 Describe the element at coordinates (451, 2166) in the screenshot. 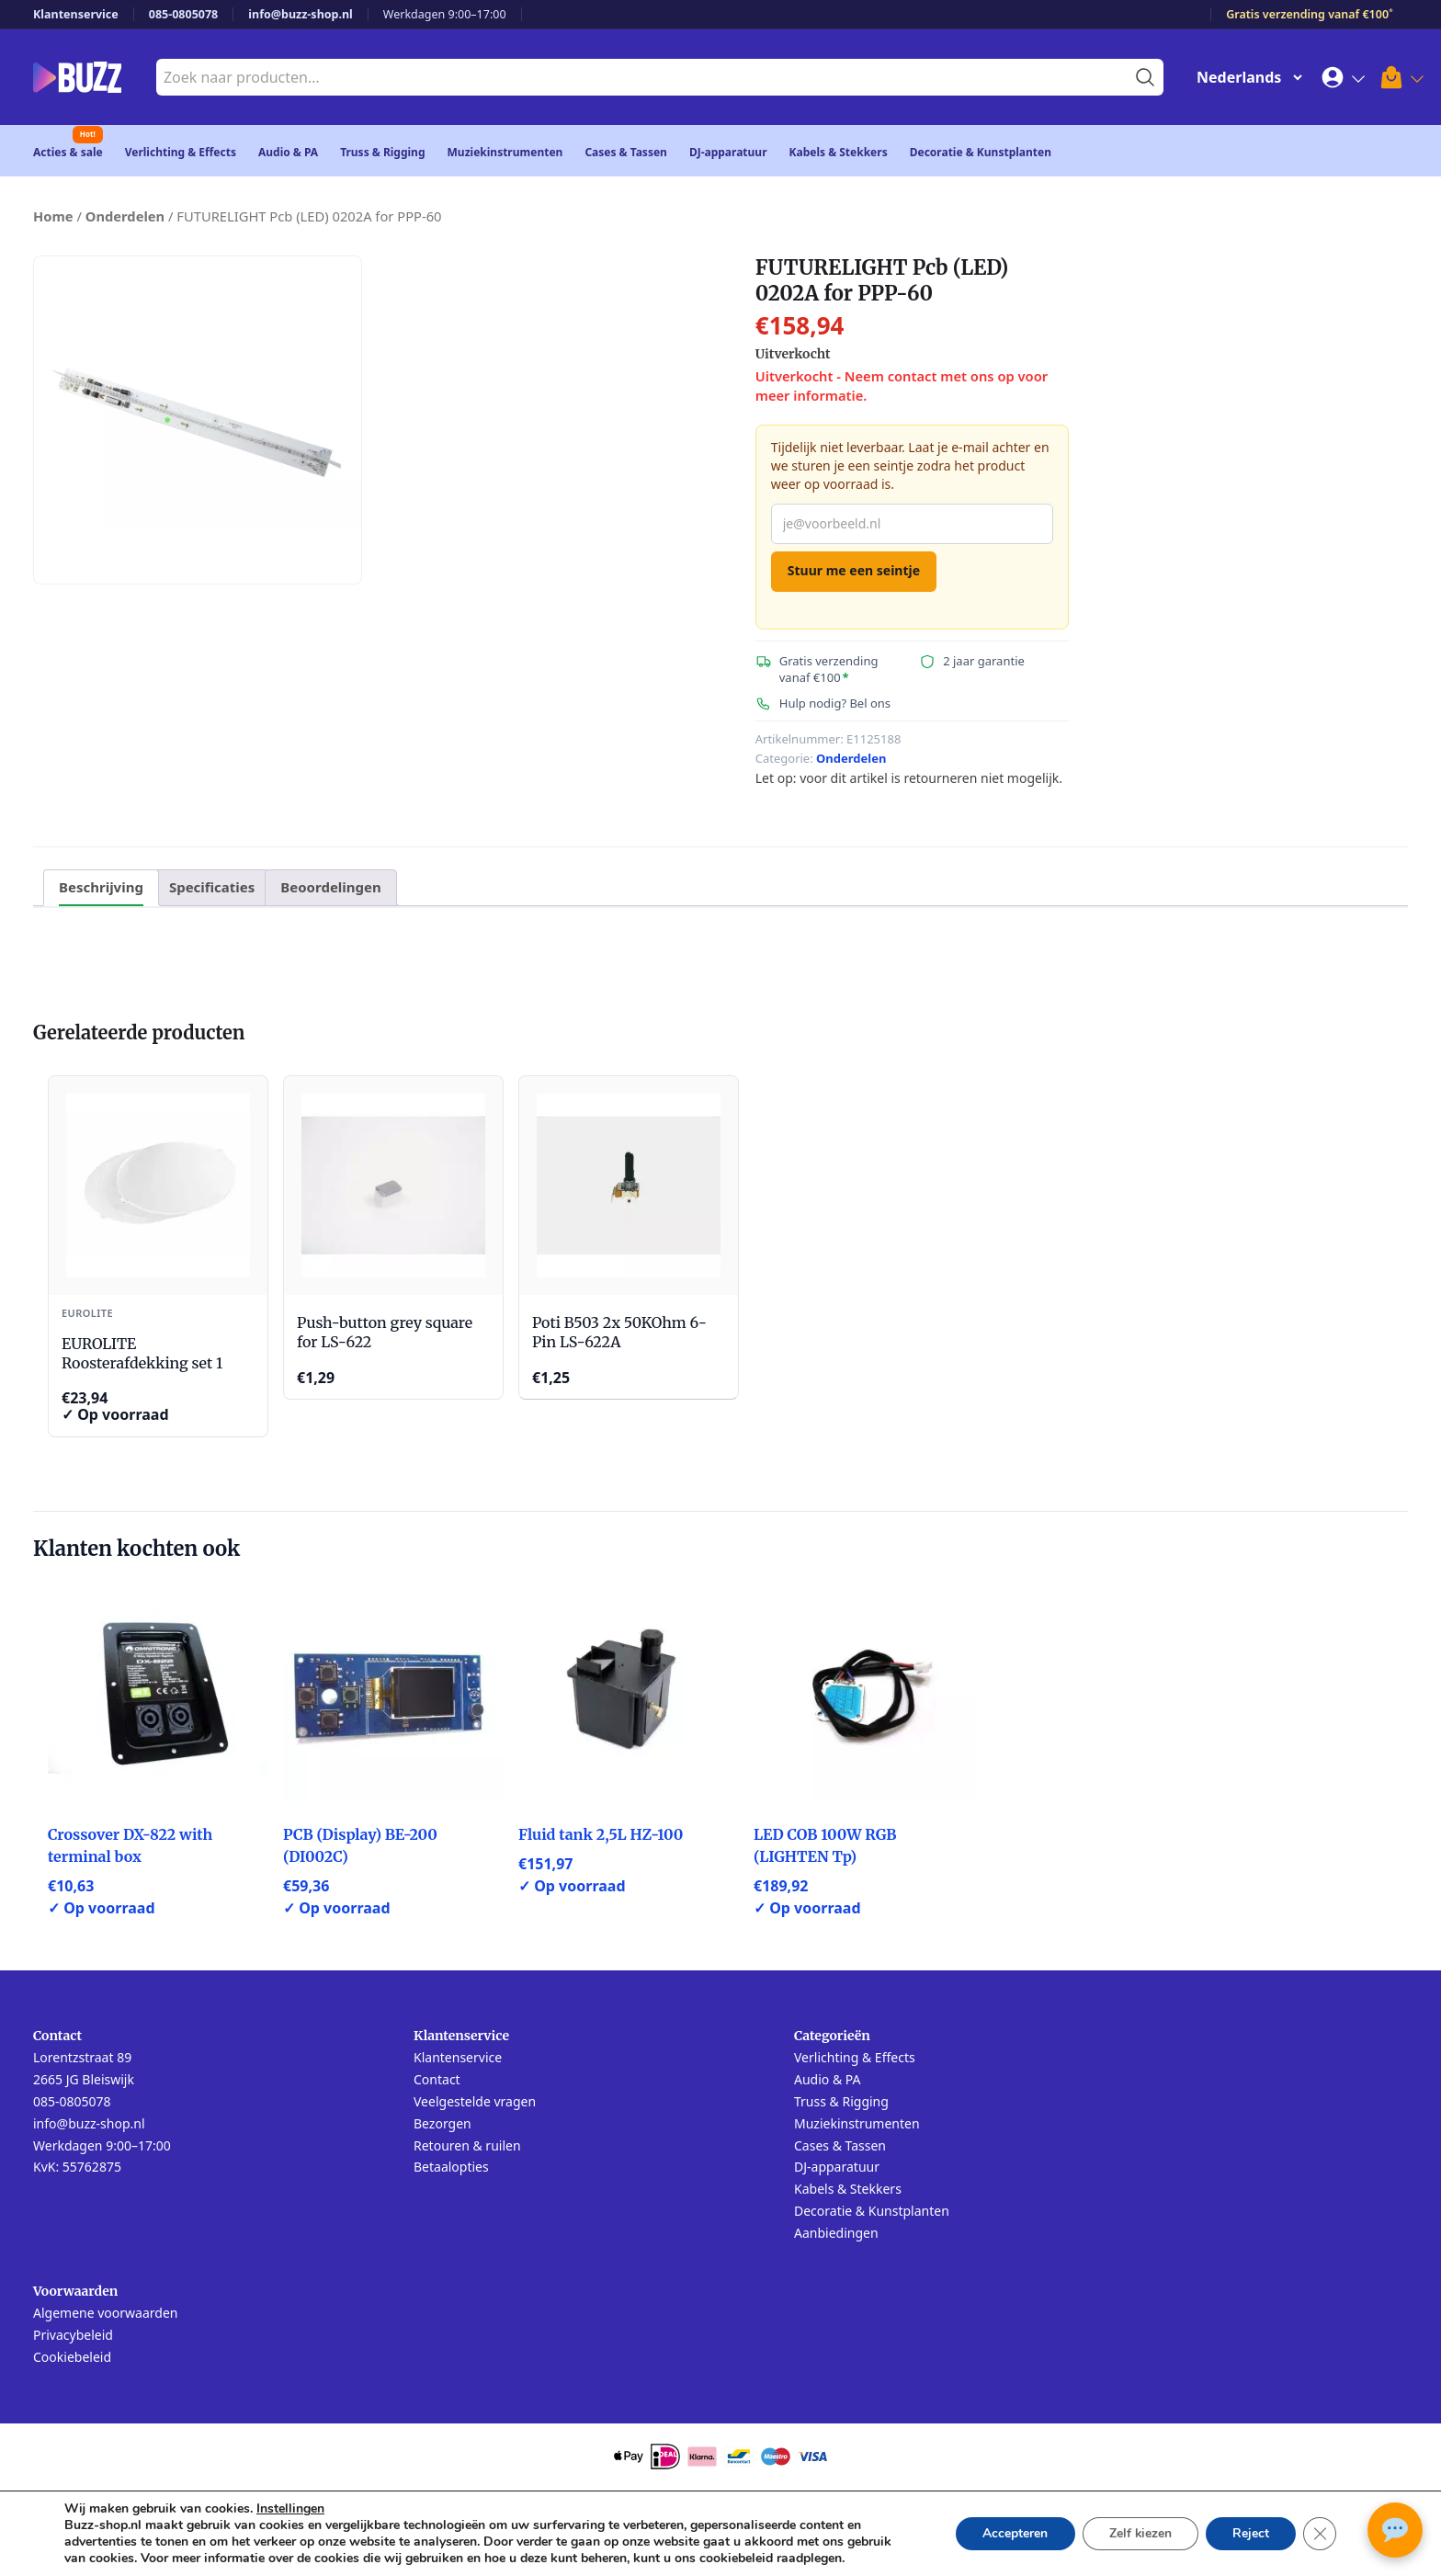

I see `Betaalopties` at that location.